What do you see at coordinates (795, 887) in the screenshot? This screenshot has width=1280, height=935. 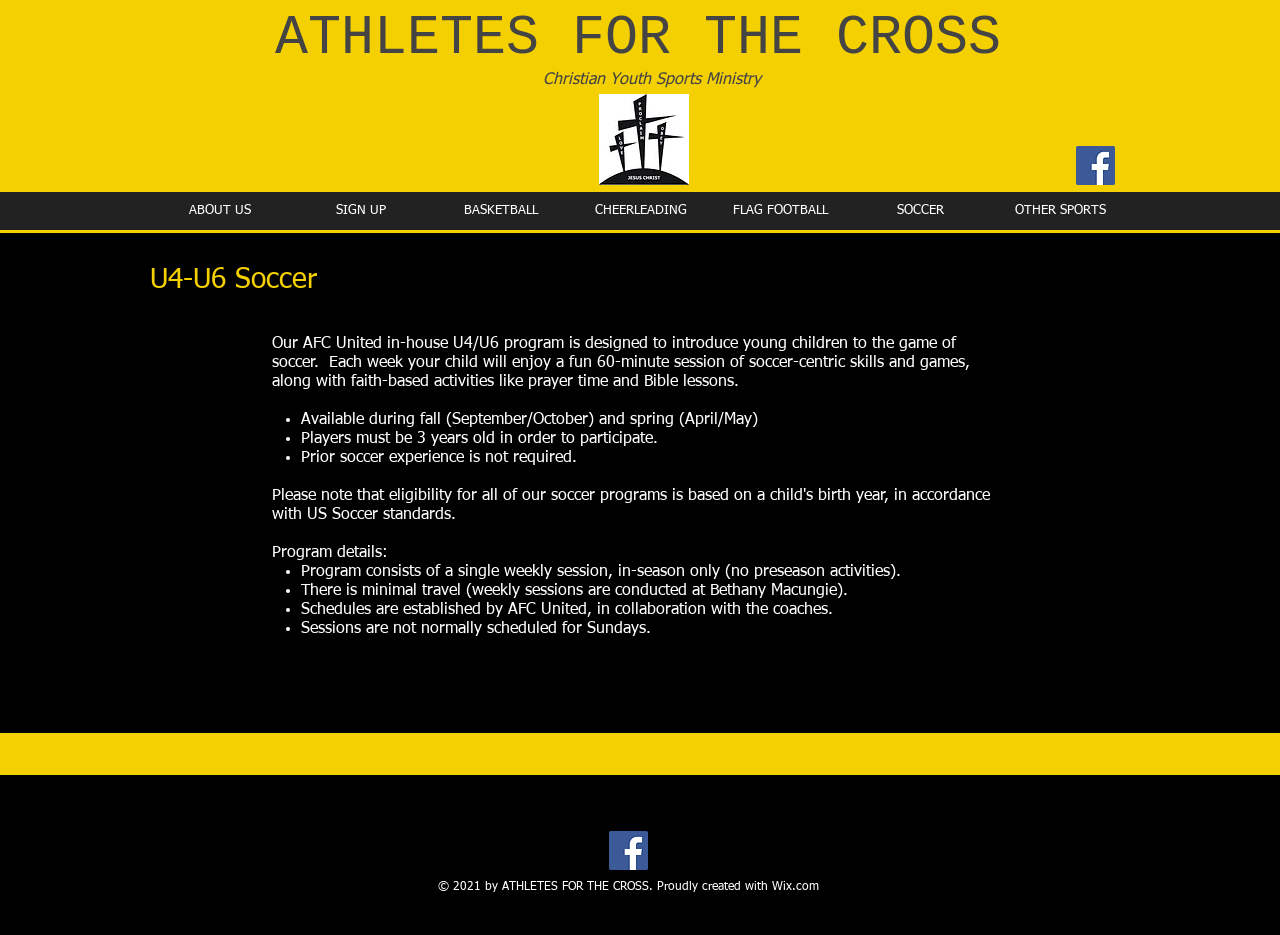 I see `Wix.com` at bounding box center [795, 887].